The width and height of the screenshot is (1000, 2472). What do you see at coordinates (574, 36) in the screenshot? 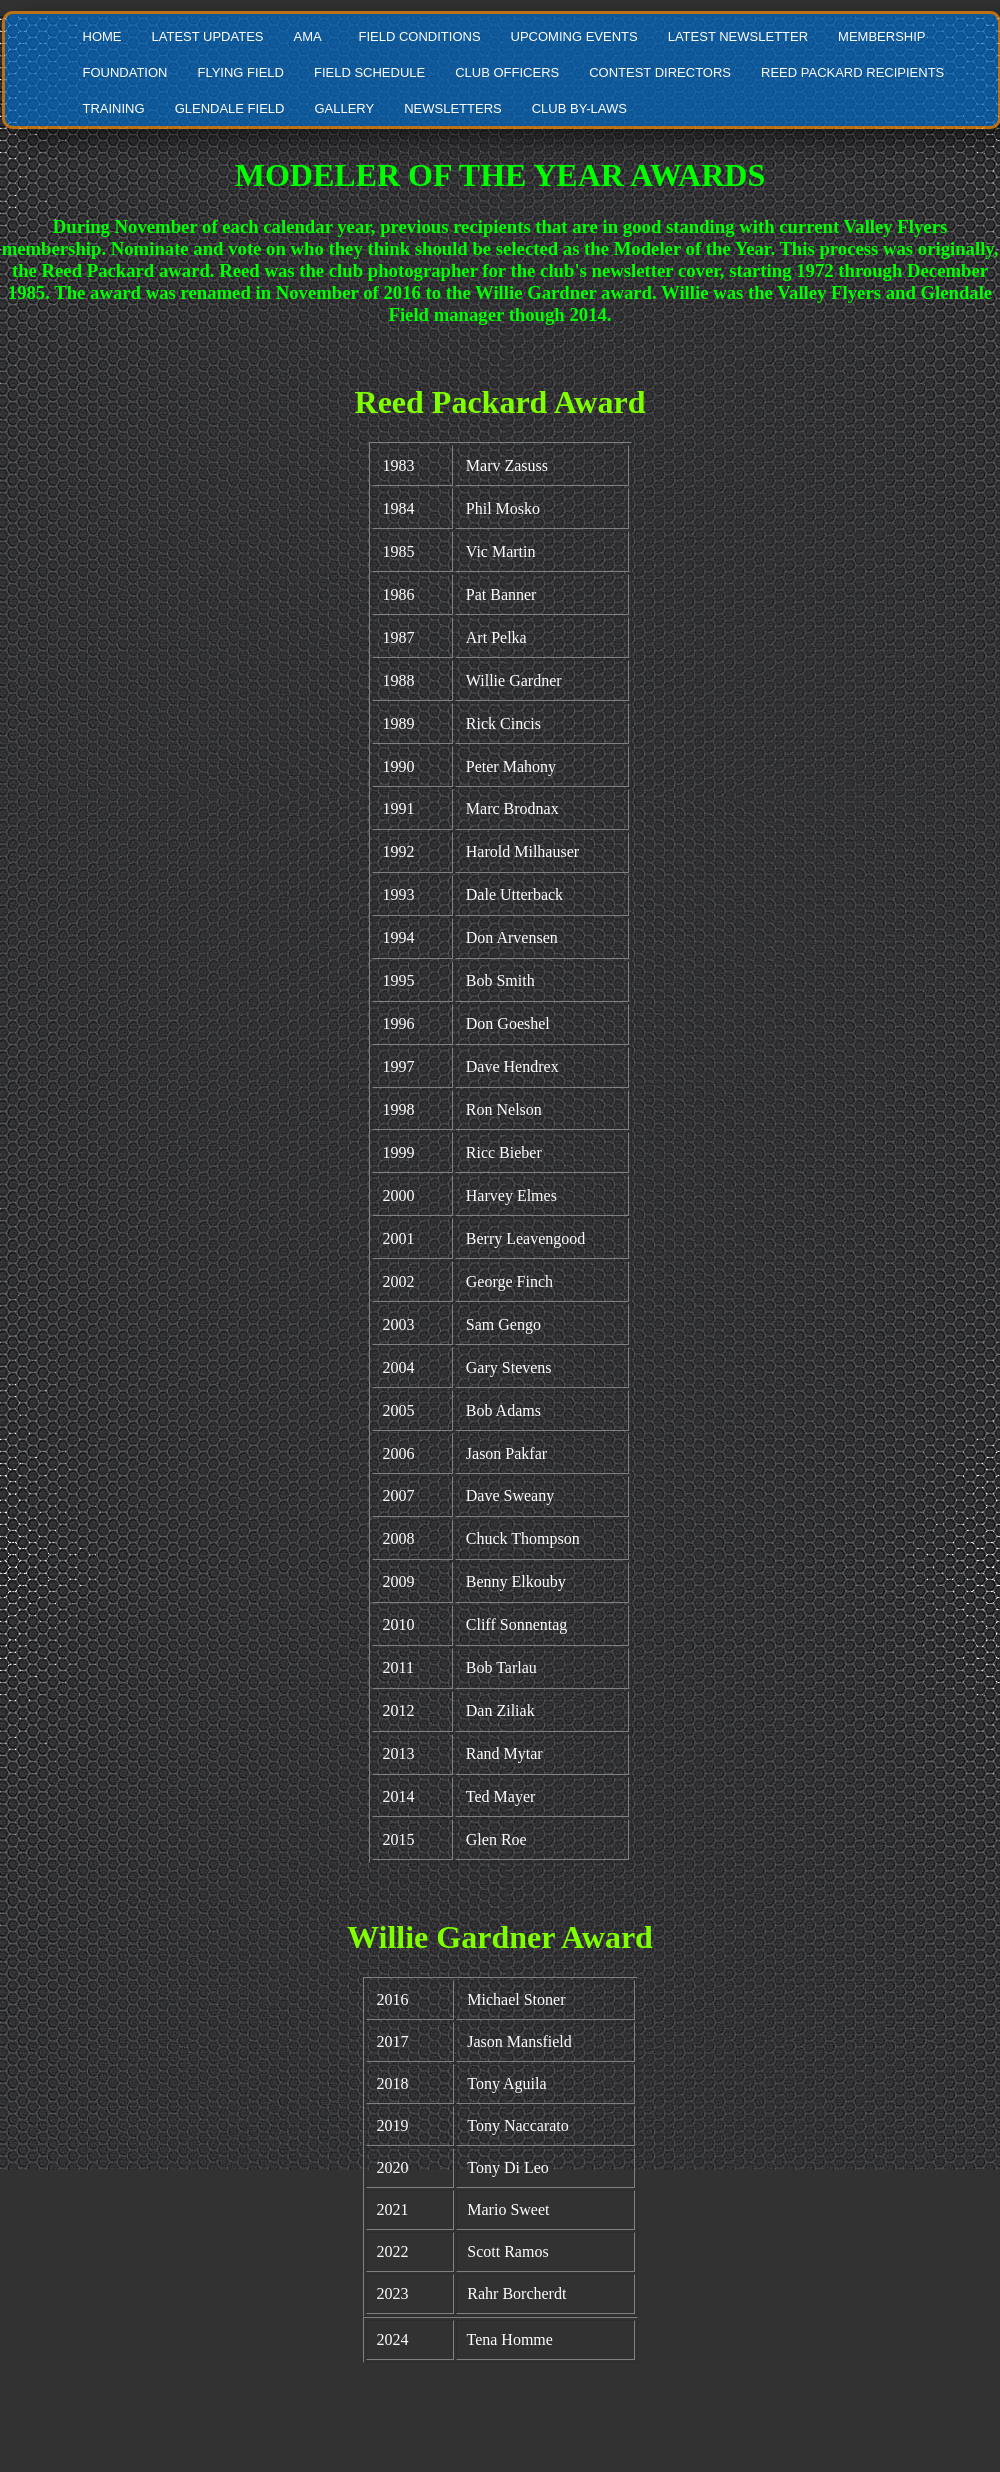
I see `UPCOMING EVENTS` at bounding box center [574, 36].